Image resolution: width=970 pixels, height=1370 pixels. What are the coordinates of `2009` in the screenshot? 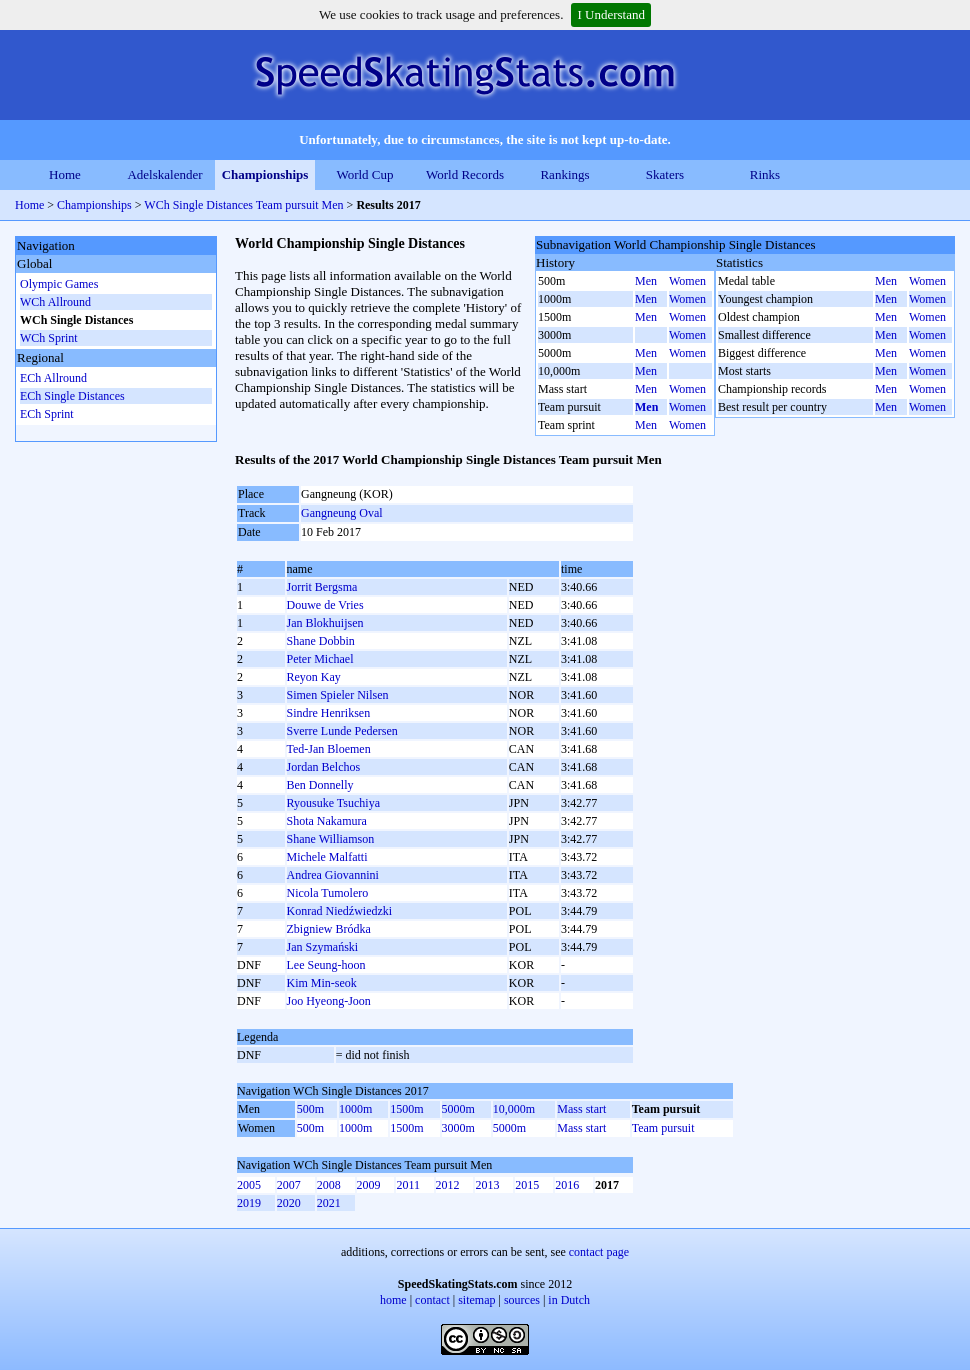 It's located at (369, 1185).